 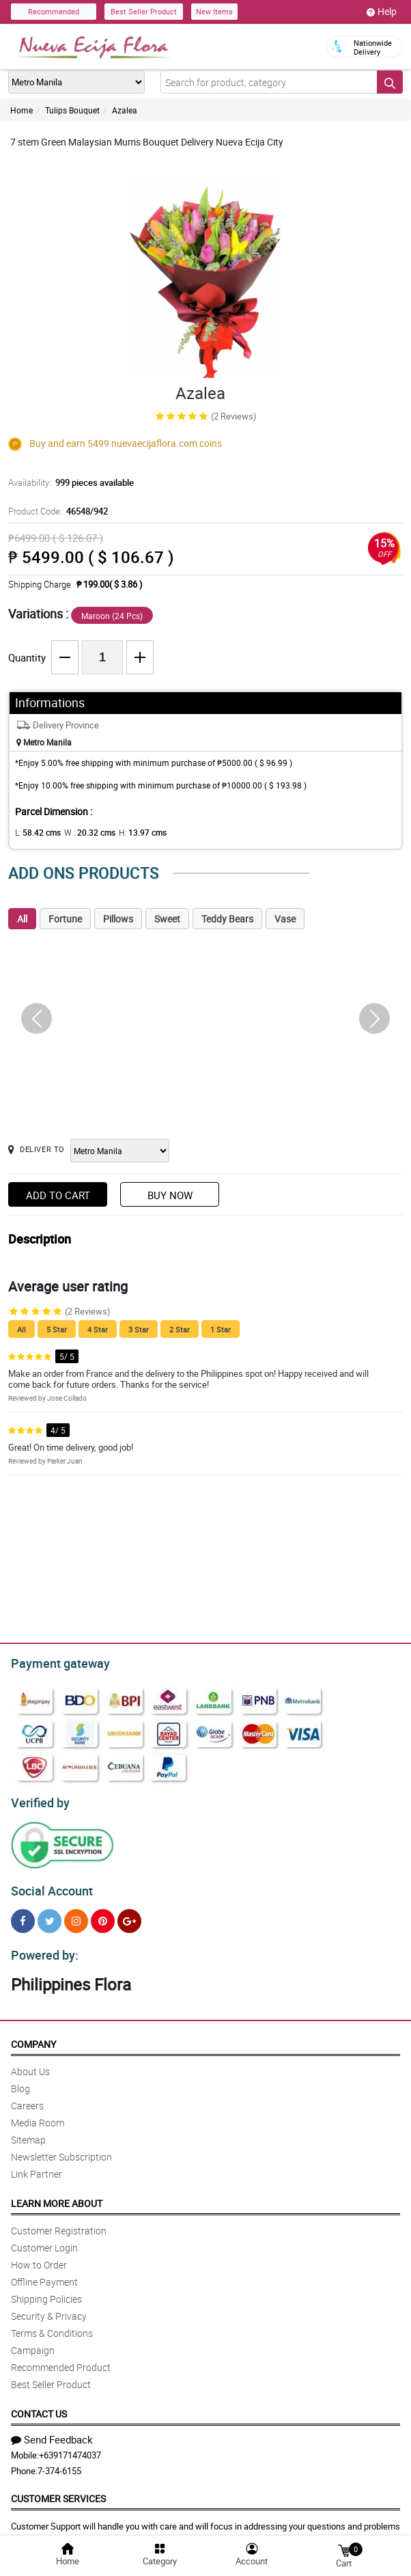 I want to click on [Pinterest], so click(x=103, y=1915).